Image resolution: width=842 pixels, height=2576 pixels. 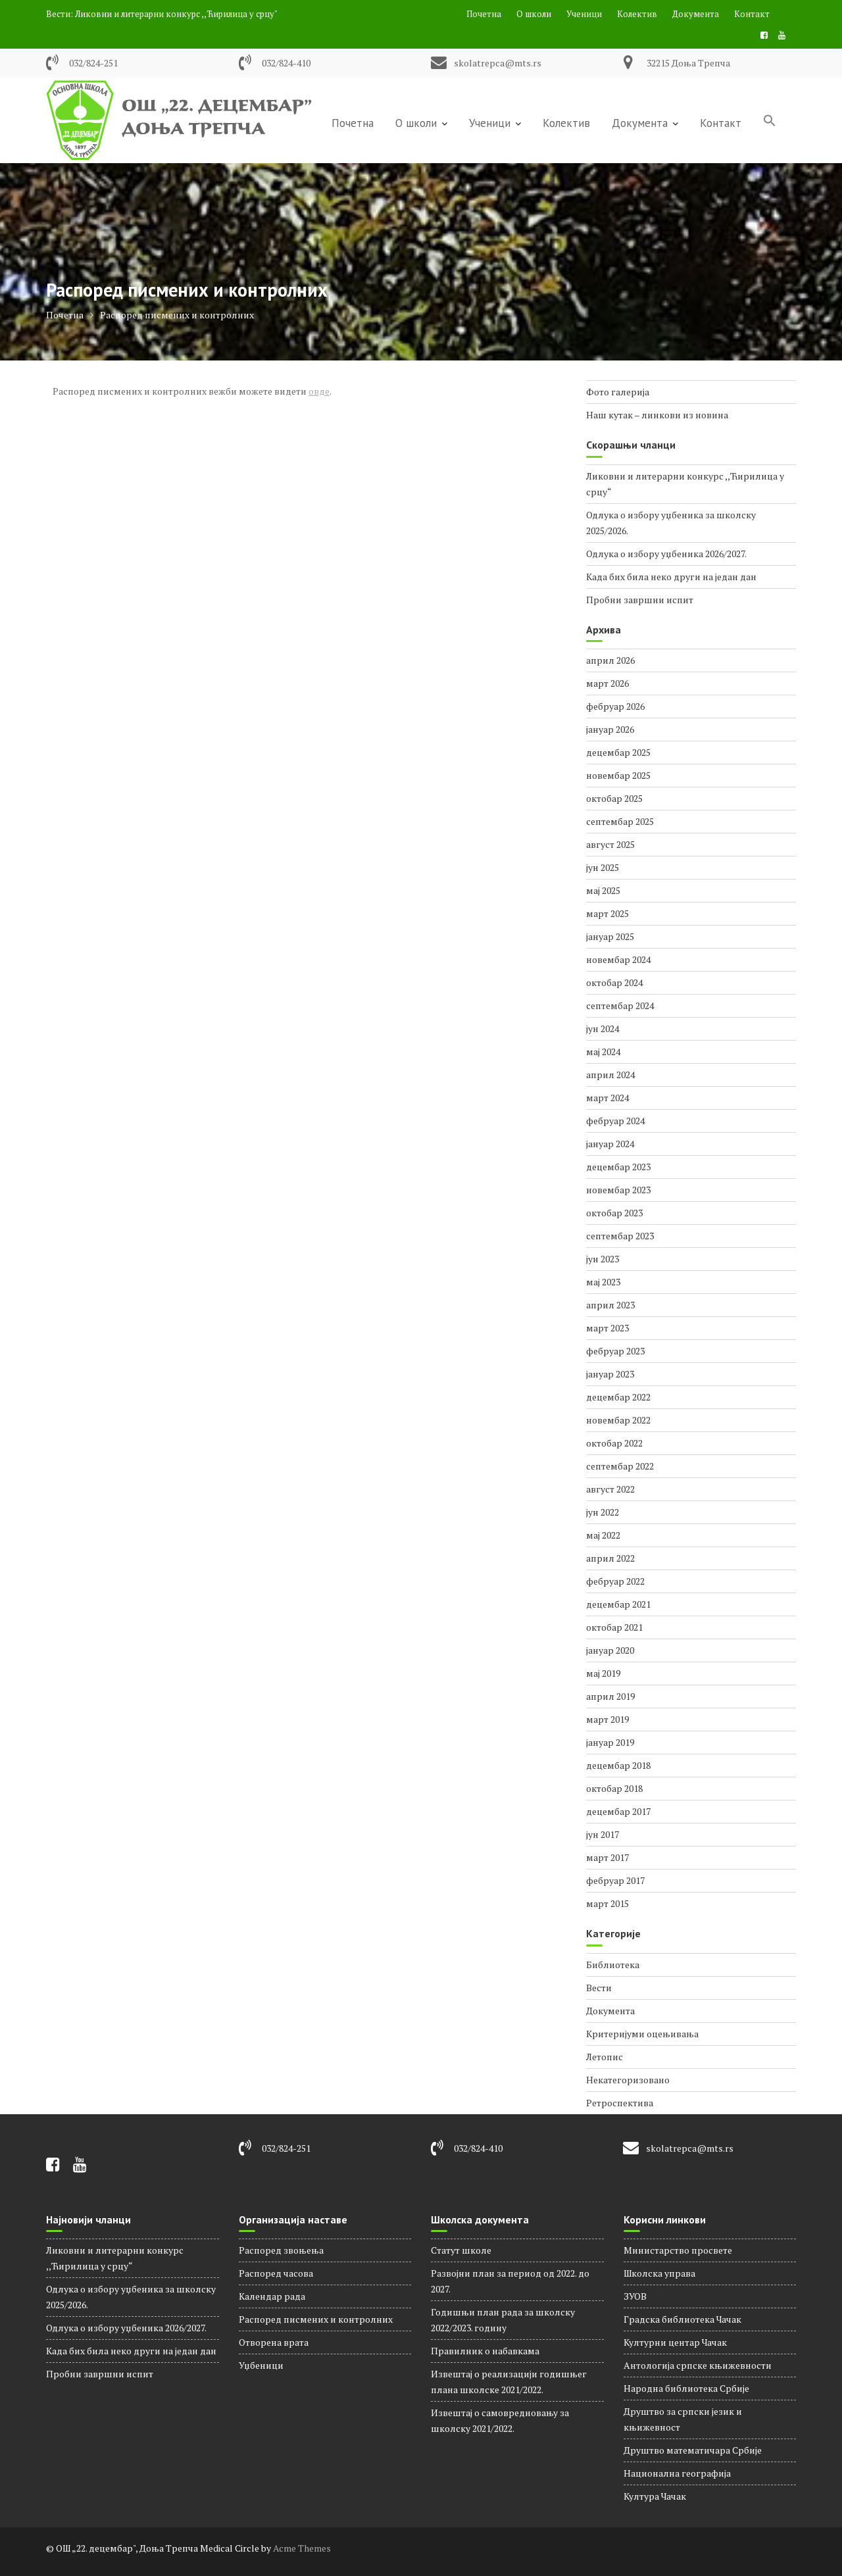 What do you see at coordinates (678, 2250) in the screenshot?
I see `Министарство просвете` at bounding box center [678, 2250].